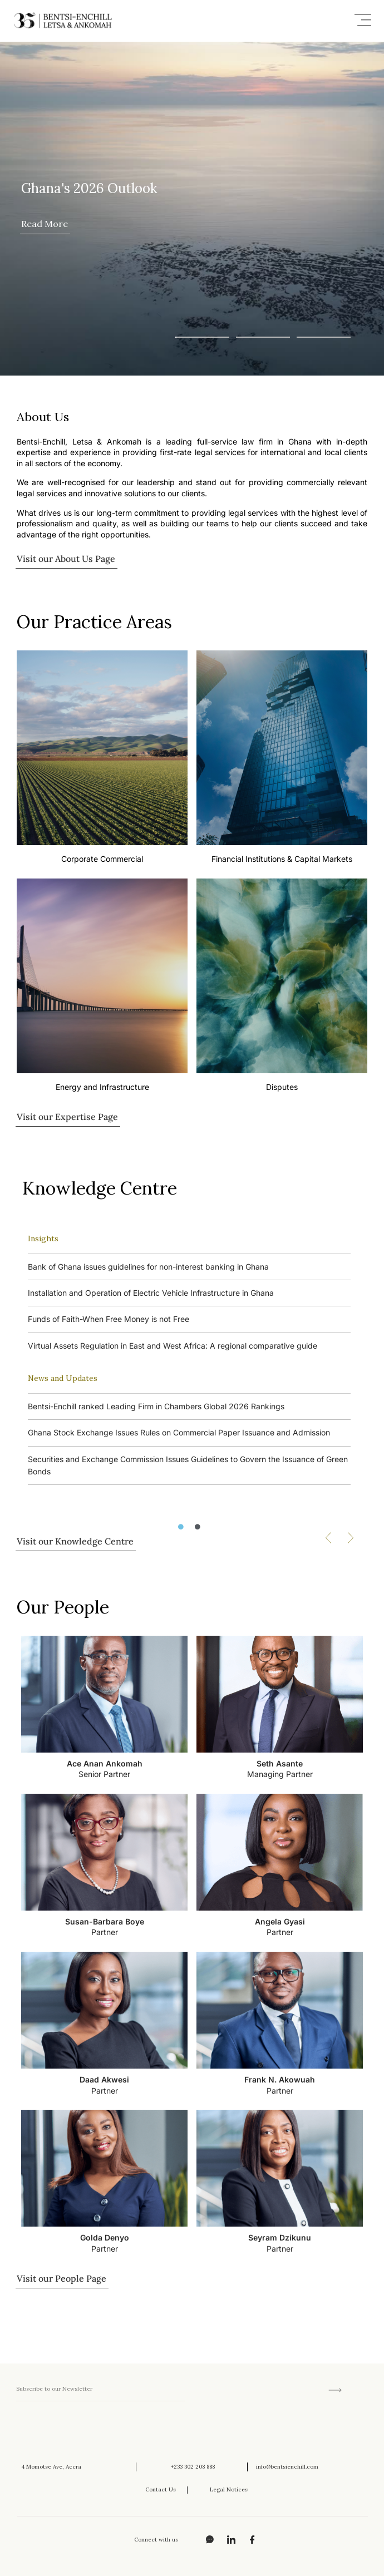  What do you see at coordinates (280, 1774) in the screenshot?
I see `Managing Partner` at bounding box center [280, 1774].